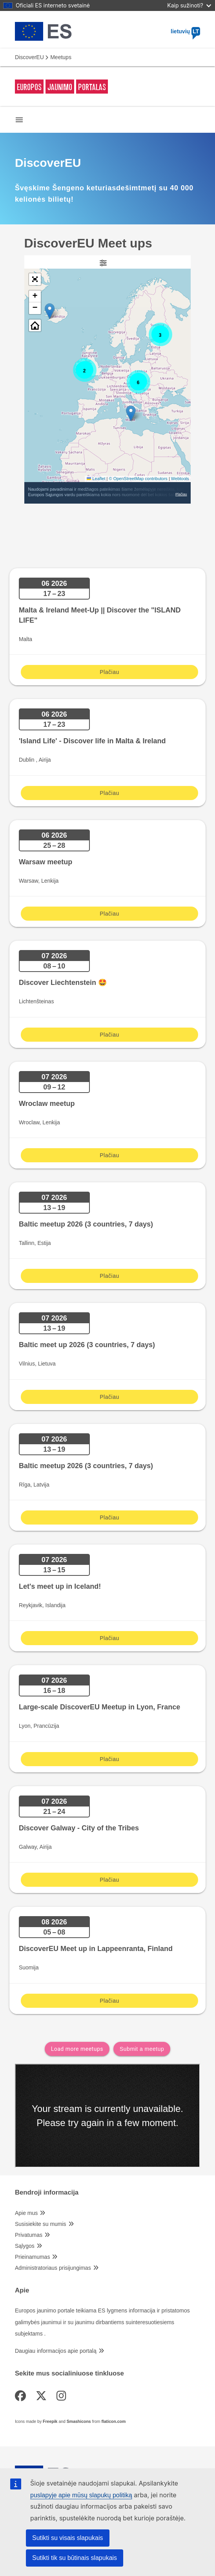 This screenshot has height=2576, width=215. I want to click on DiscoverEU, so click(29, 57).